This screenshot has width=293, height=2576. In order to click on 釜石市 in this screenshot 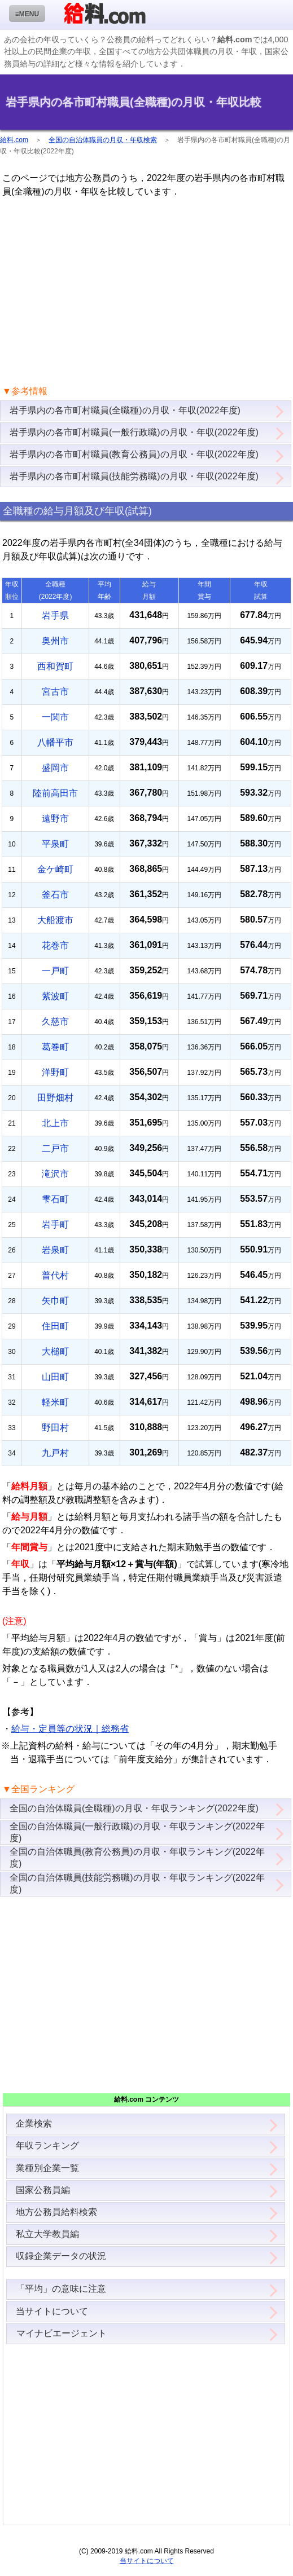, I will do `click(55, 894)`.